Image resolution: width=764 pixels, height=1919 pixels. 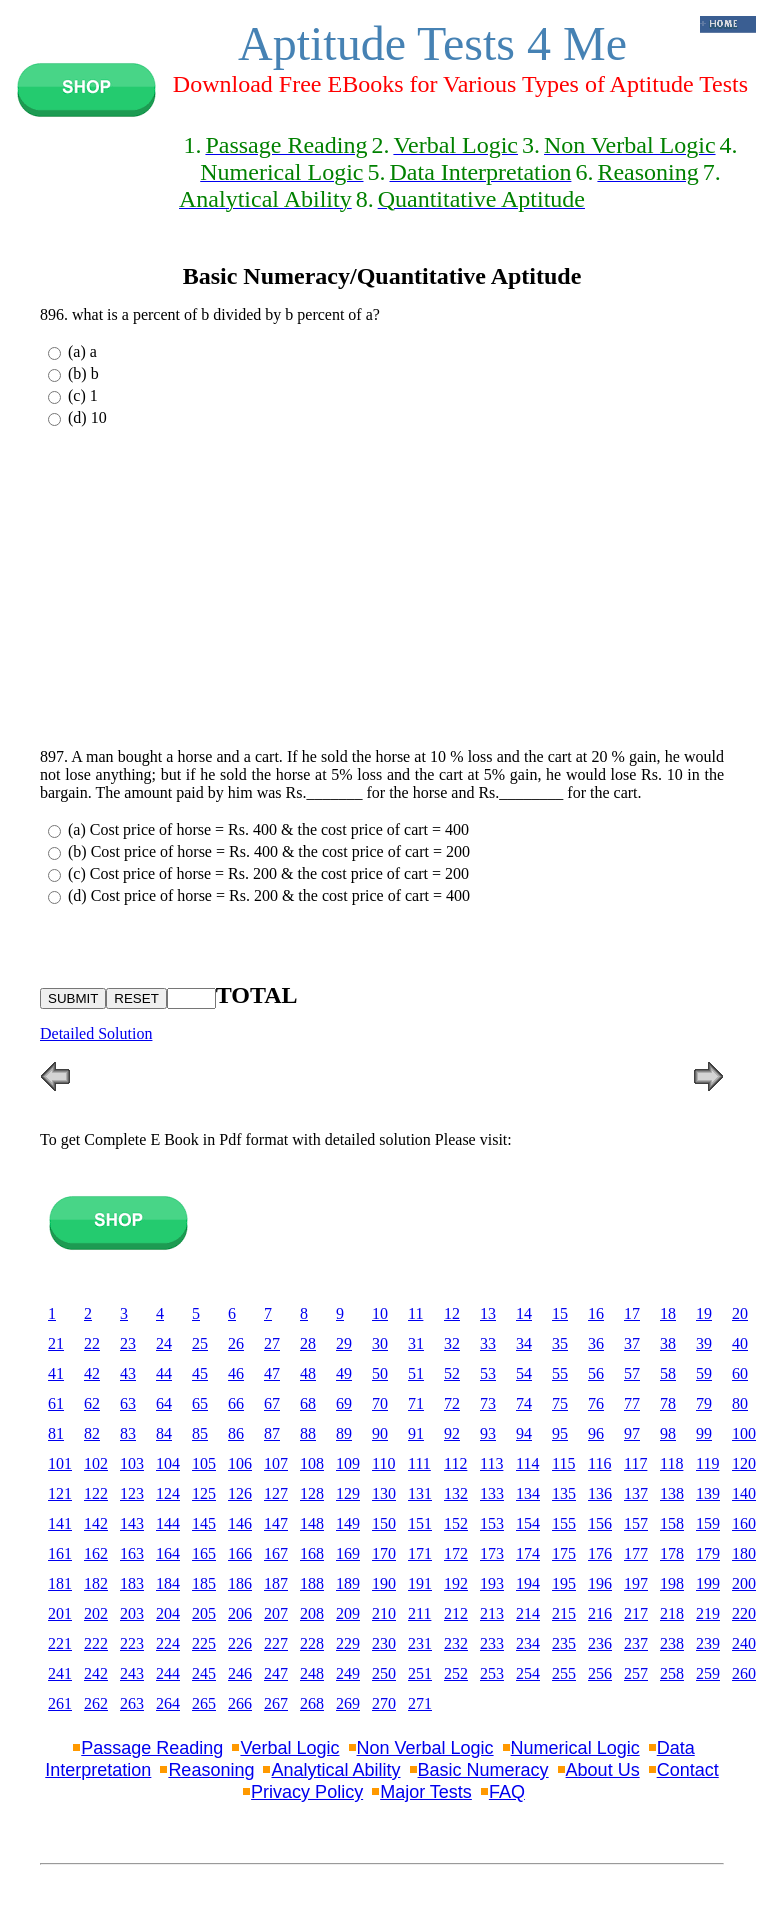 What do you see at coordinates (380, 1313) in the screenshot?
I see `10` at bounding box center [380, 1313].